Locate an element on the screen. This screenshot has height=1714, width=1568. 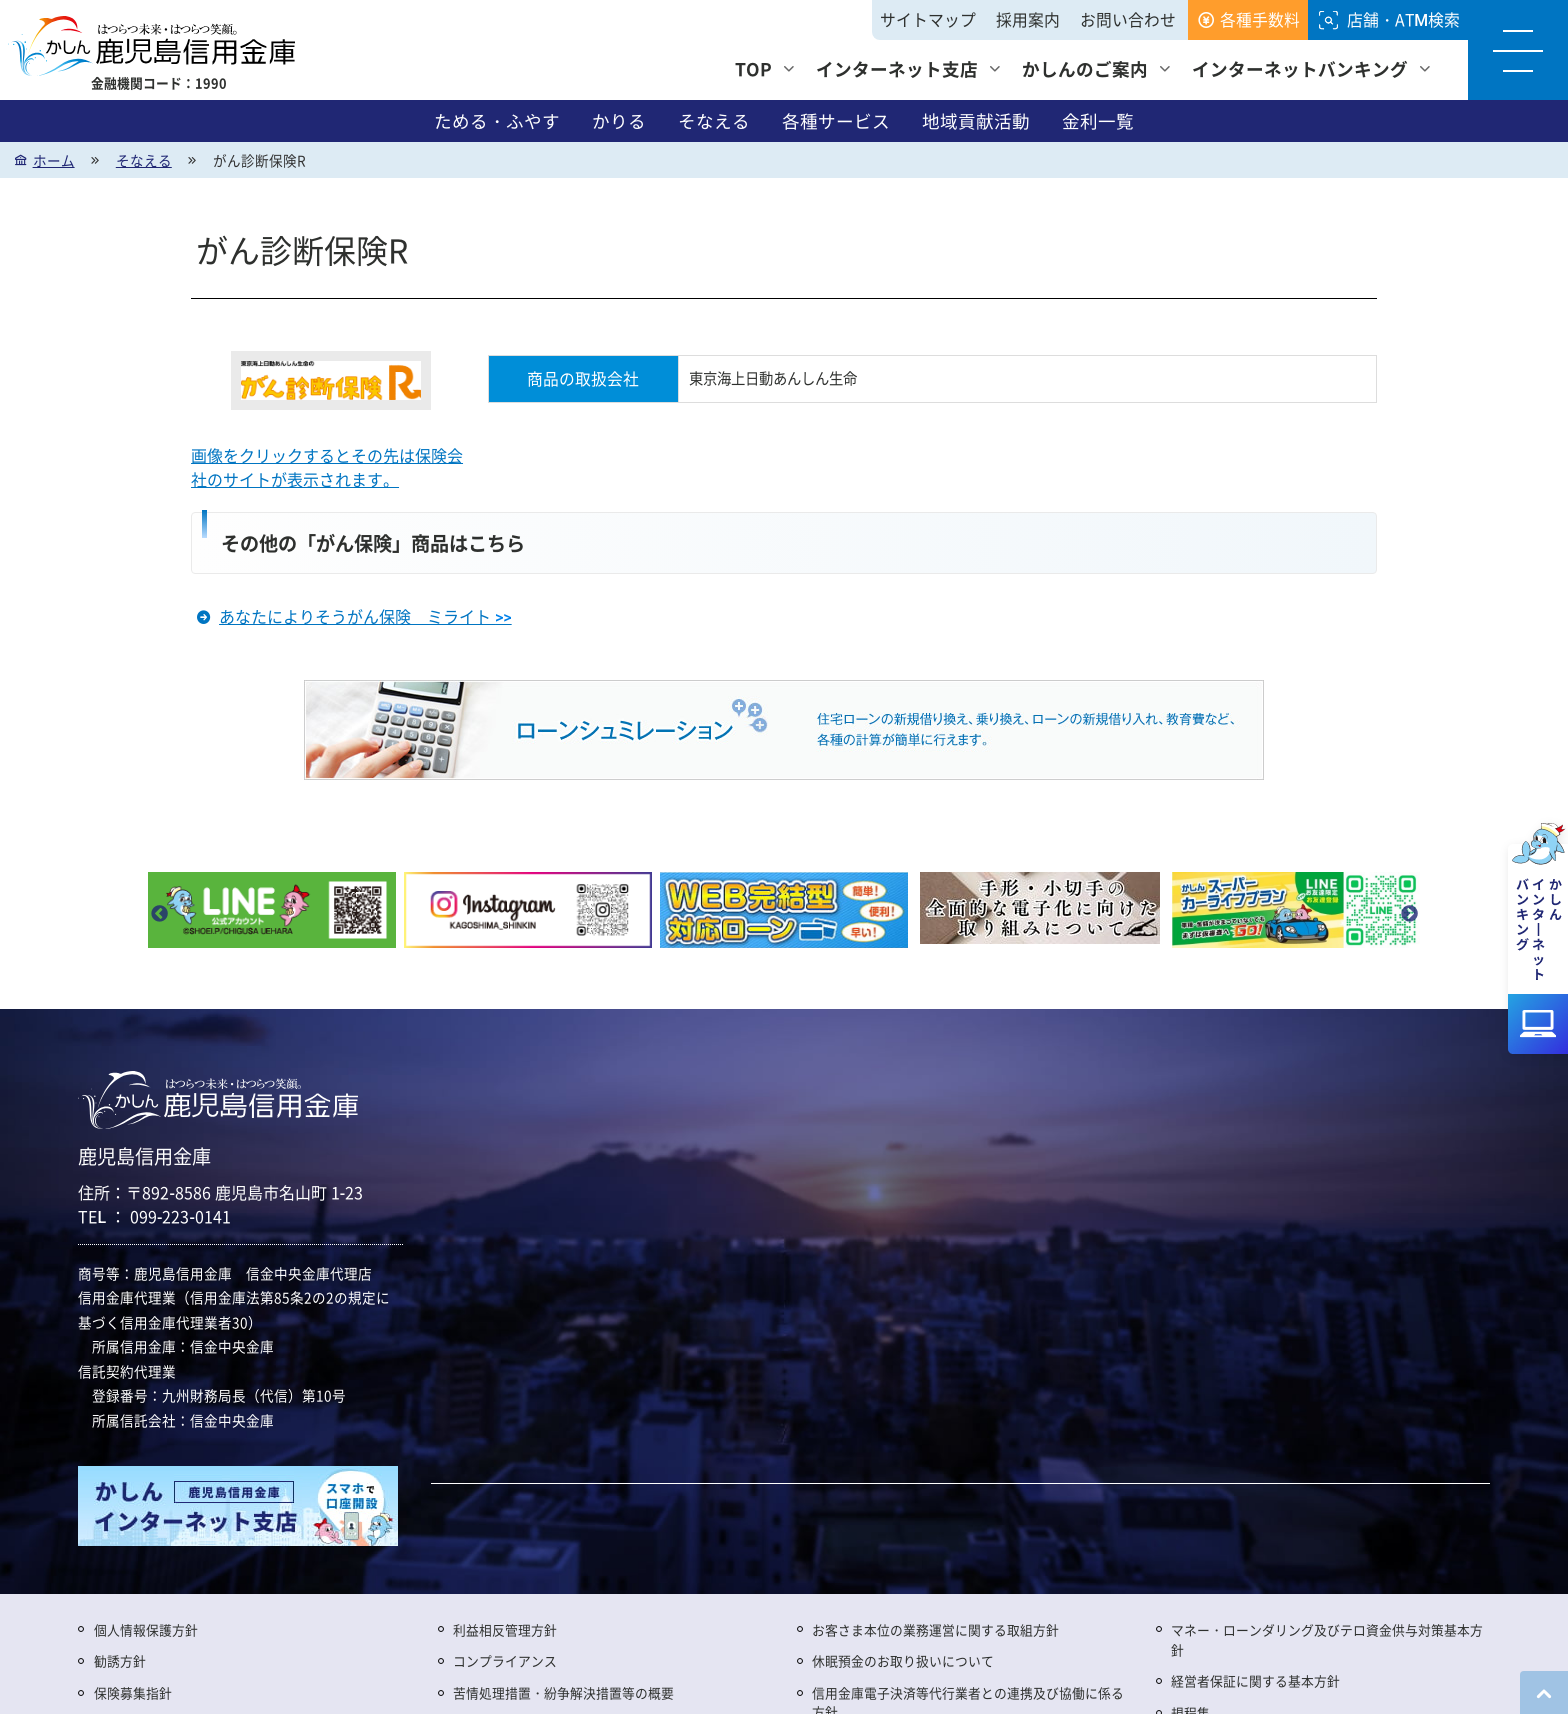
コンプライアンス is located at coordinates (505, 1660).